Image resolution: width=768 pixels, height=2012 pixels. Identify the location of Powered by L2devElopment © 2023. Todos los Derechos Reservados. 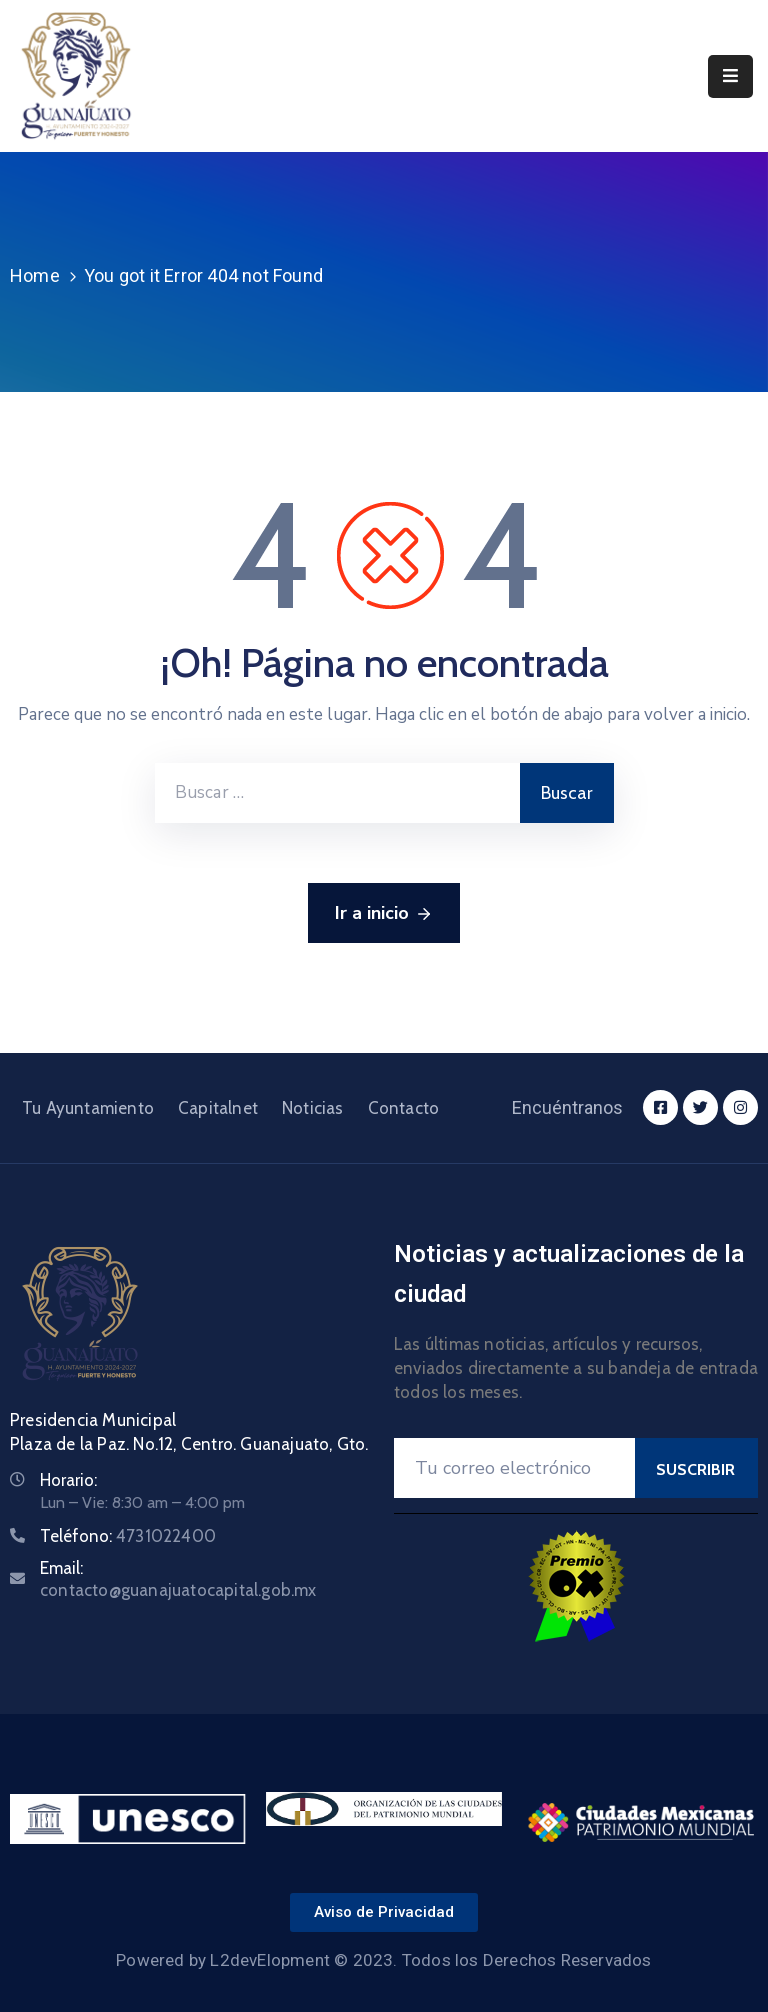
(383, 1960).